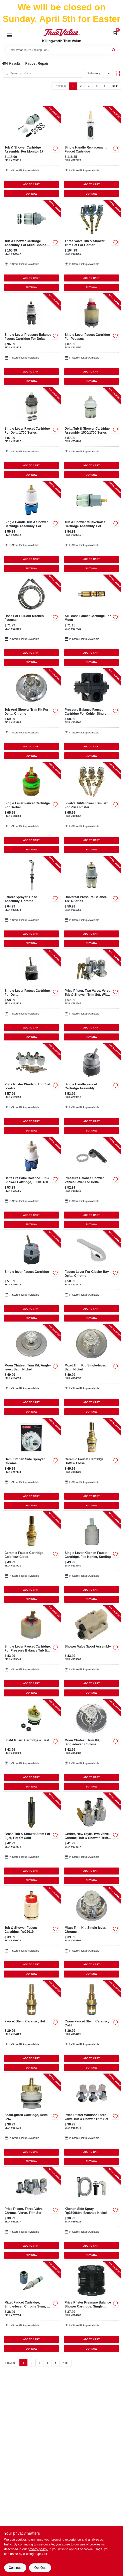 The height and width of the screenshot is (2576, 123). Describe the element at coordinates (9, 35) in the screenshot. I see `[Menu]` at that location.